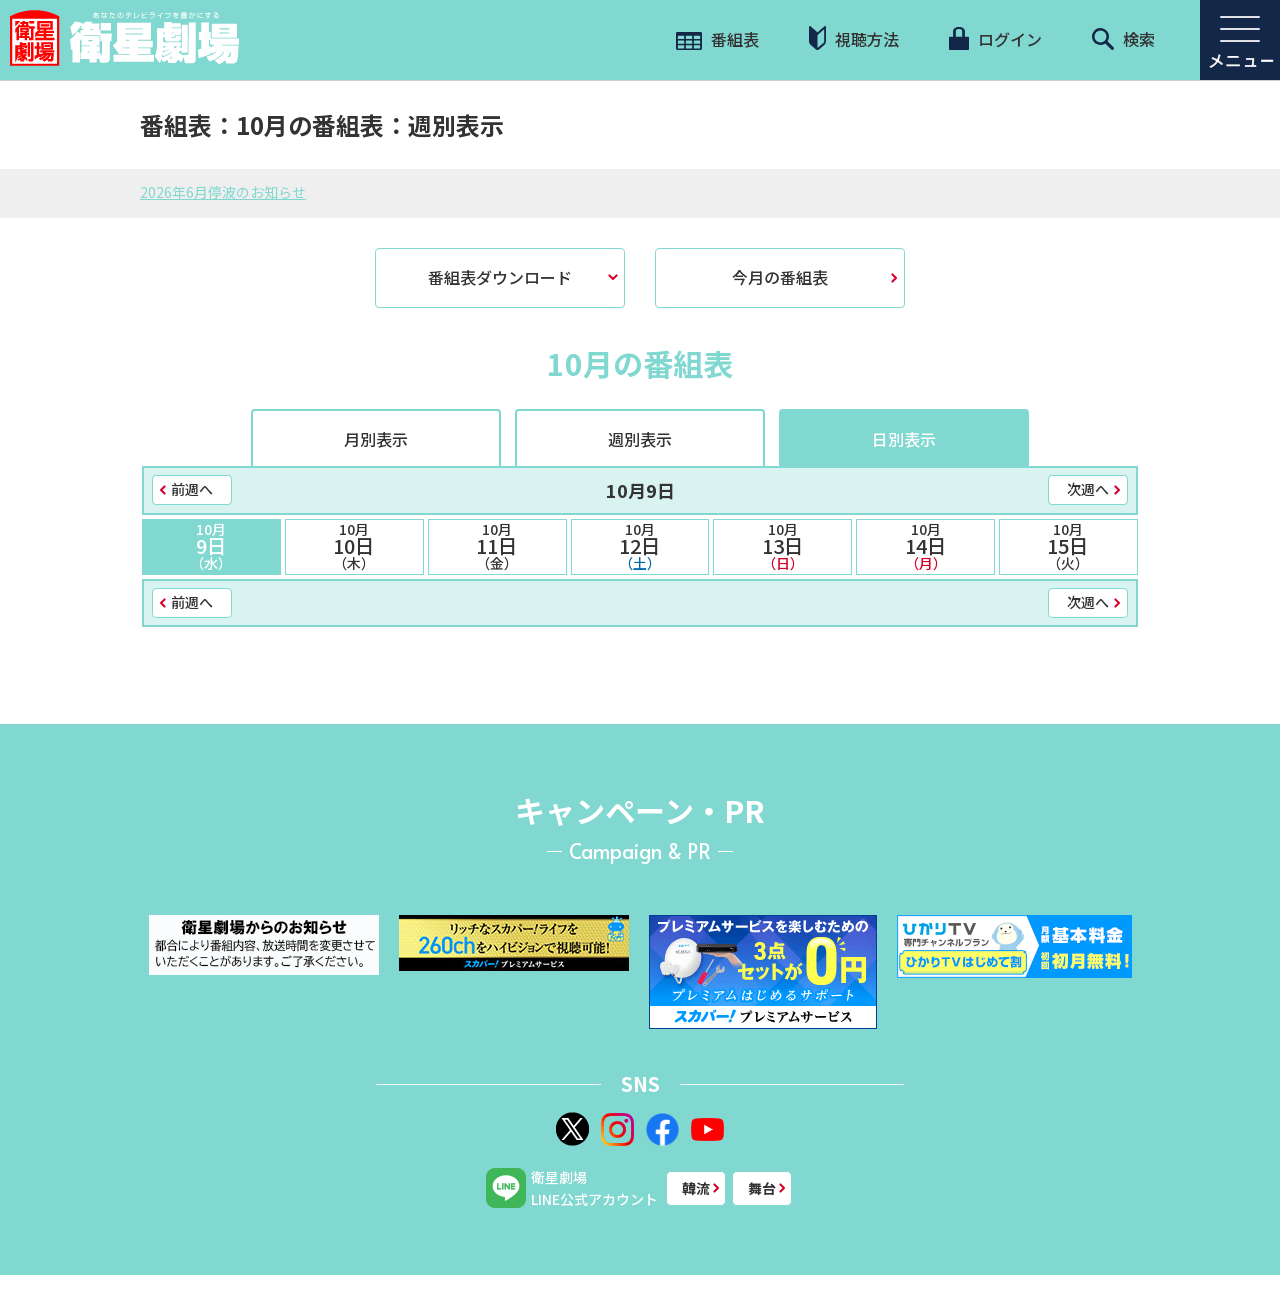 The width and height of the screenshot is (1280, 1295). What do you see at coordinates (640, 439) in the screenshot?
I see `週別表示` at bounding box center [640, 439].